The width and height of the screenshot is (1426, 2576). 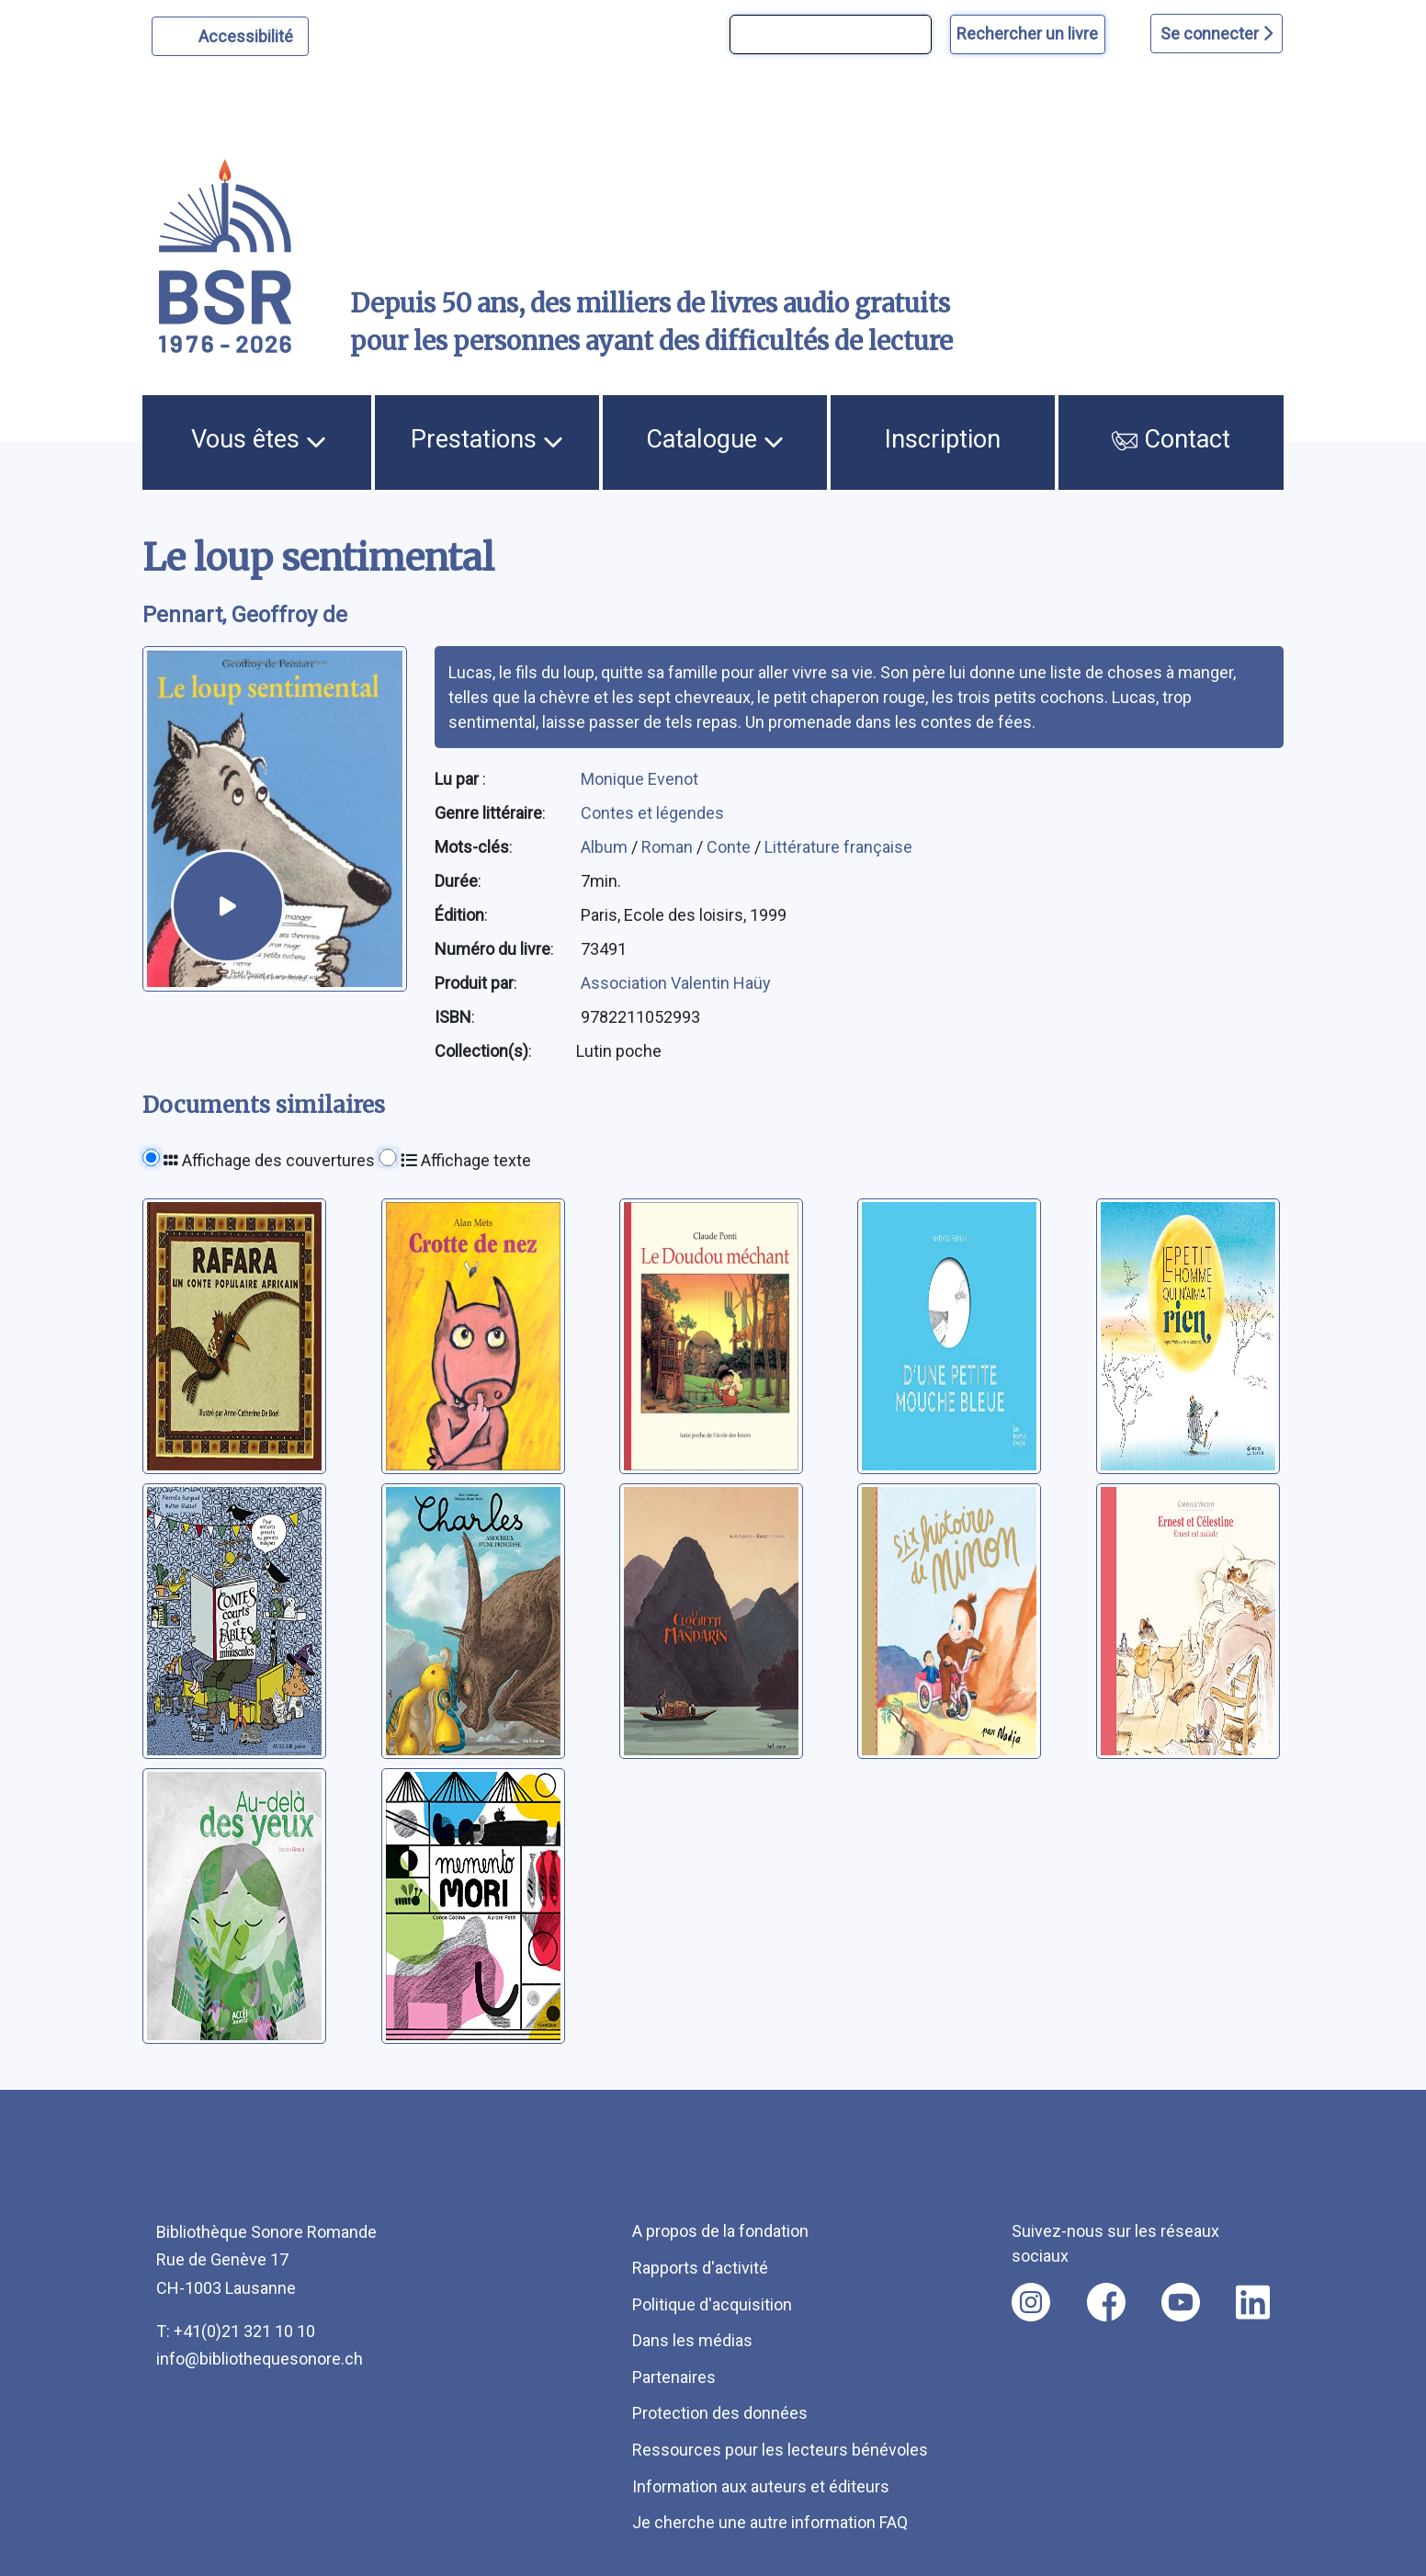 I want to click on T: +41(0)21 321 10 10, so click(x=235, y=2331).